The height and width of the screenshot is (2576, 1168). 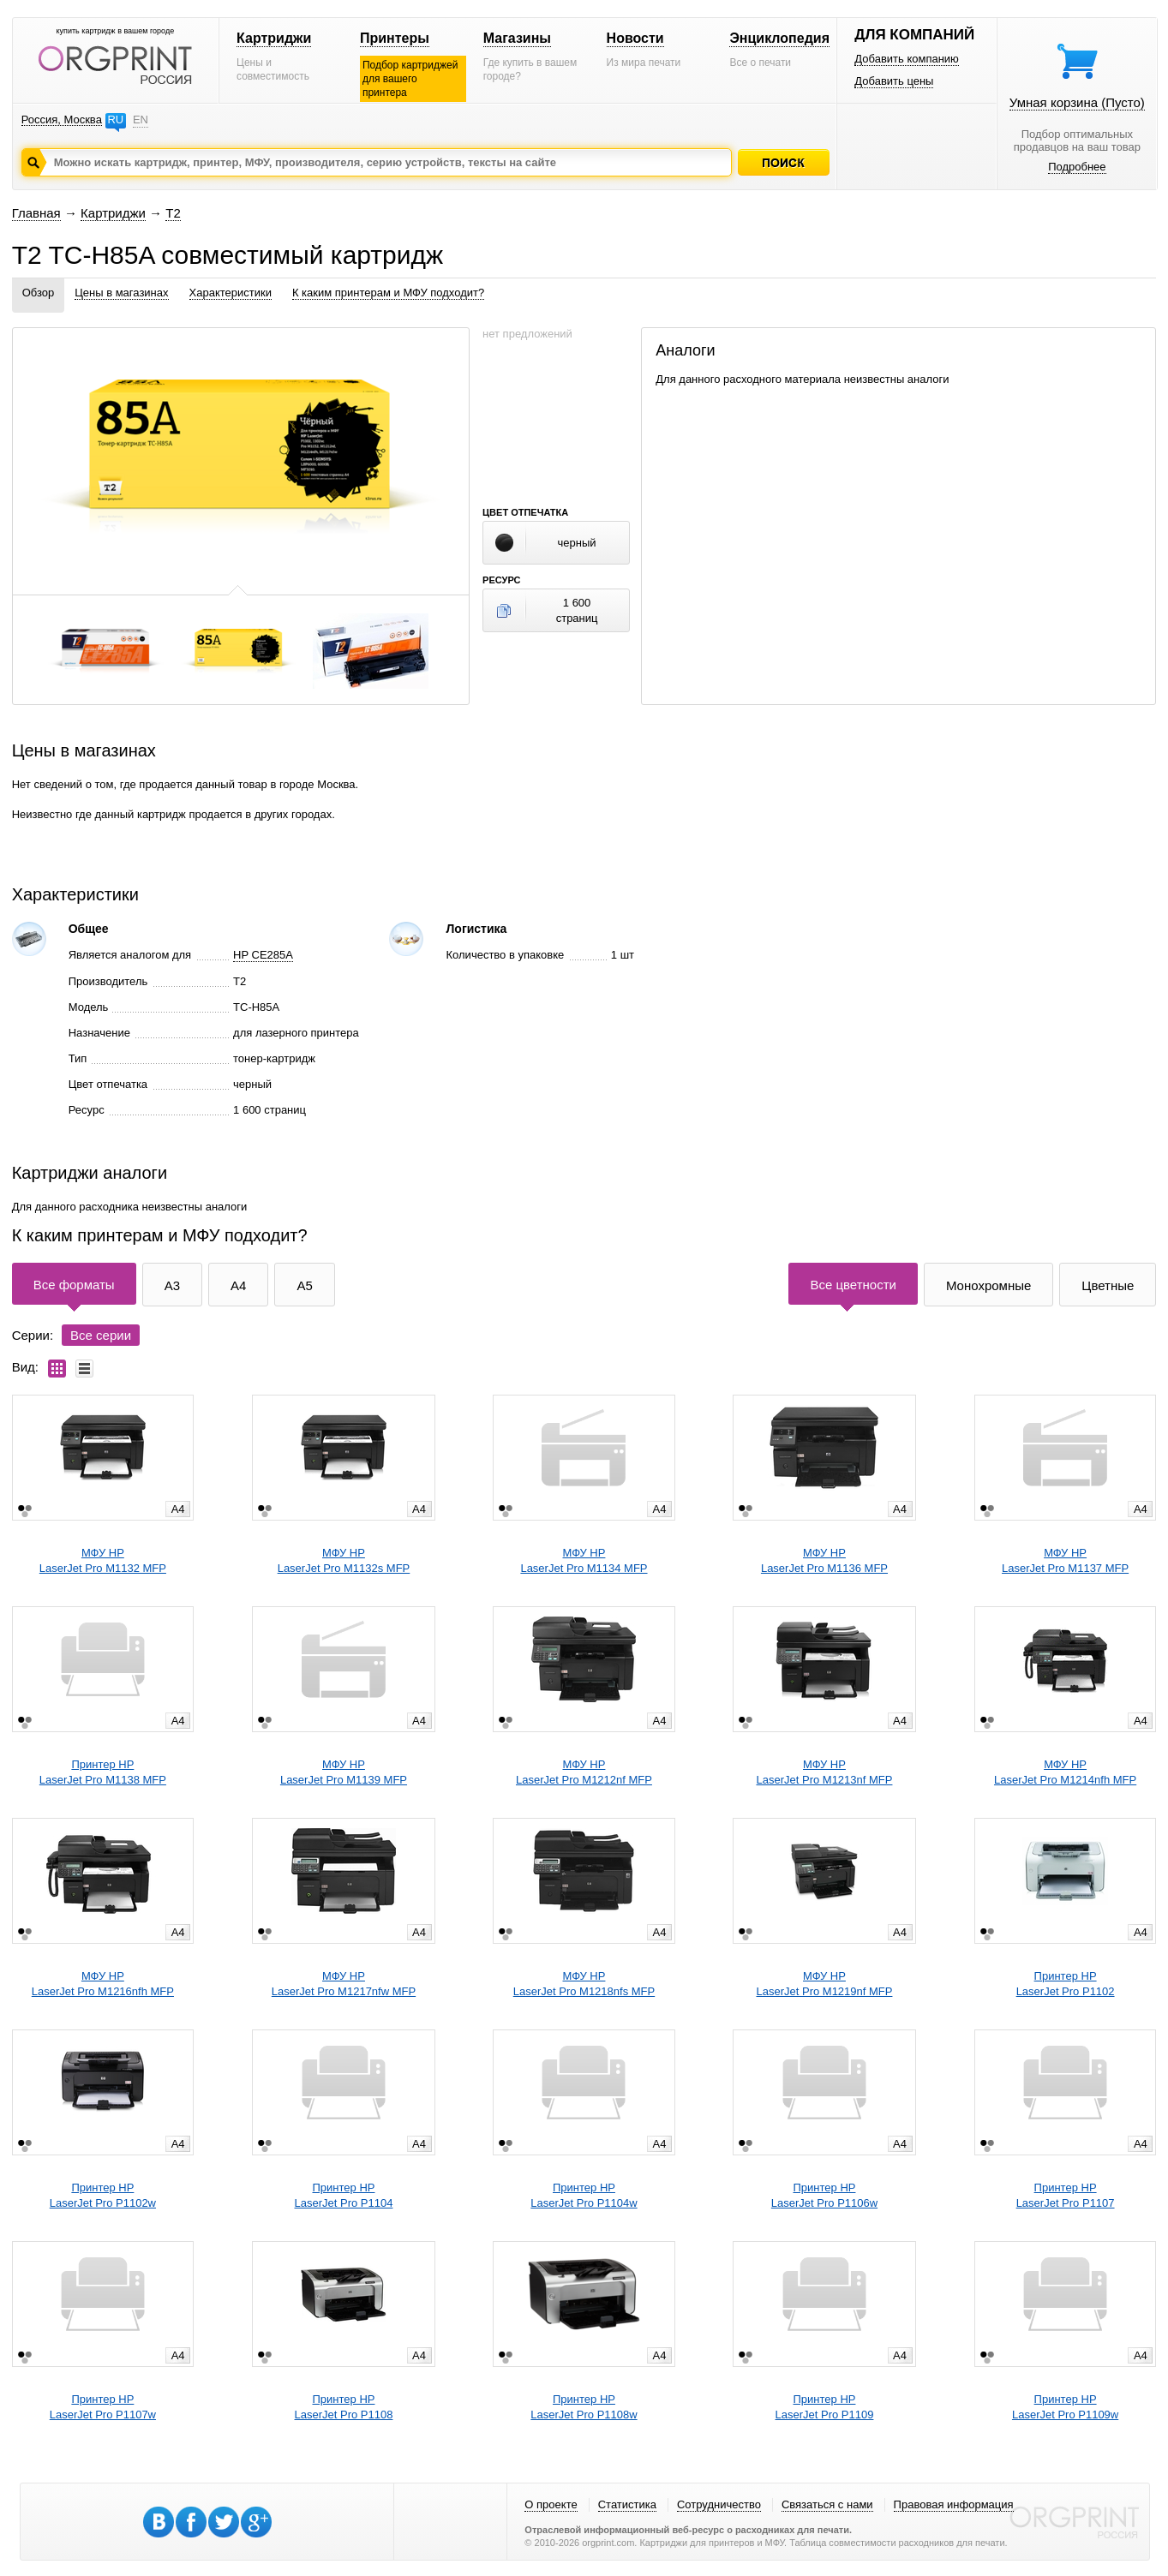 I want to click on Принтер HPLaserJet Pro P1107w, so click(x=103, y=2407).